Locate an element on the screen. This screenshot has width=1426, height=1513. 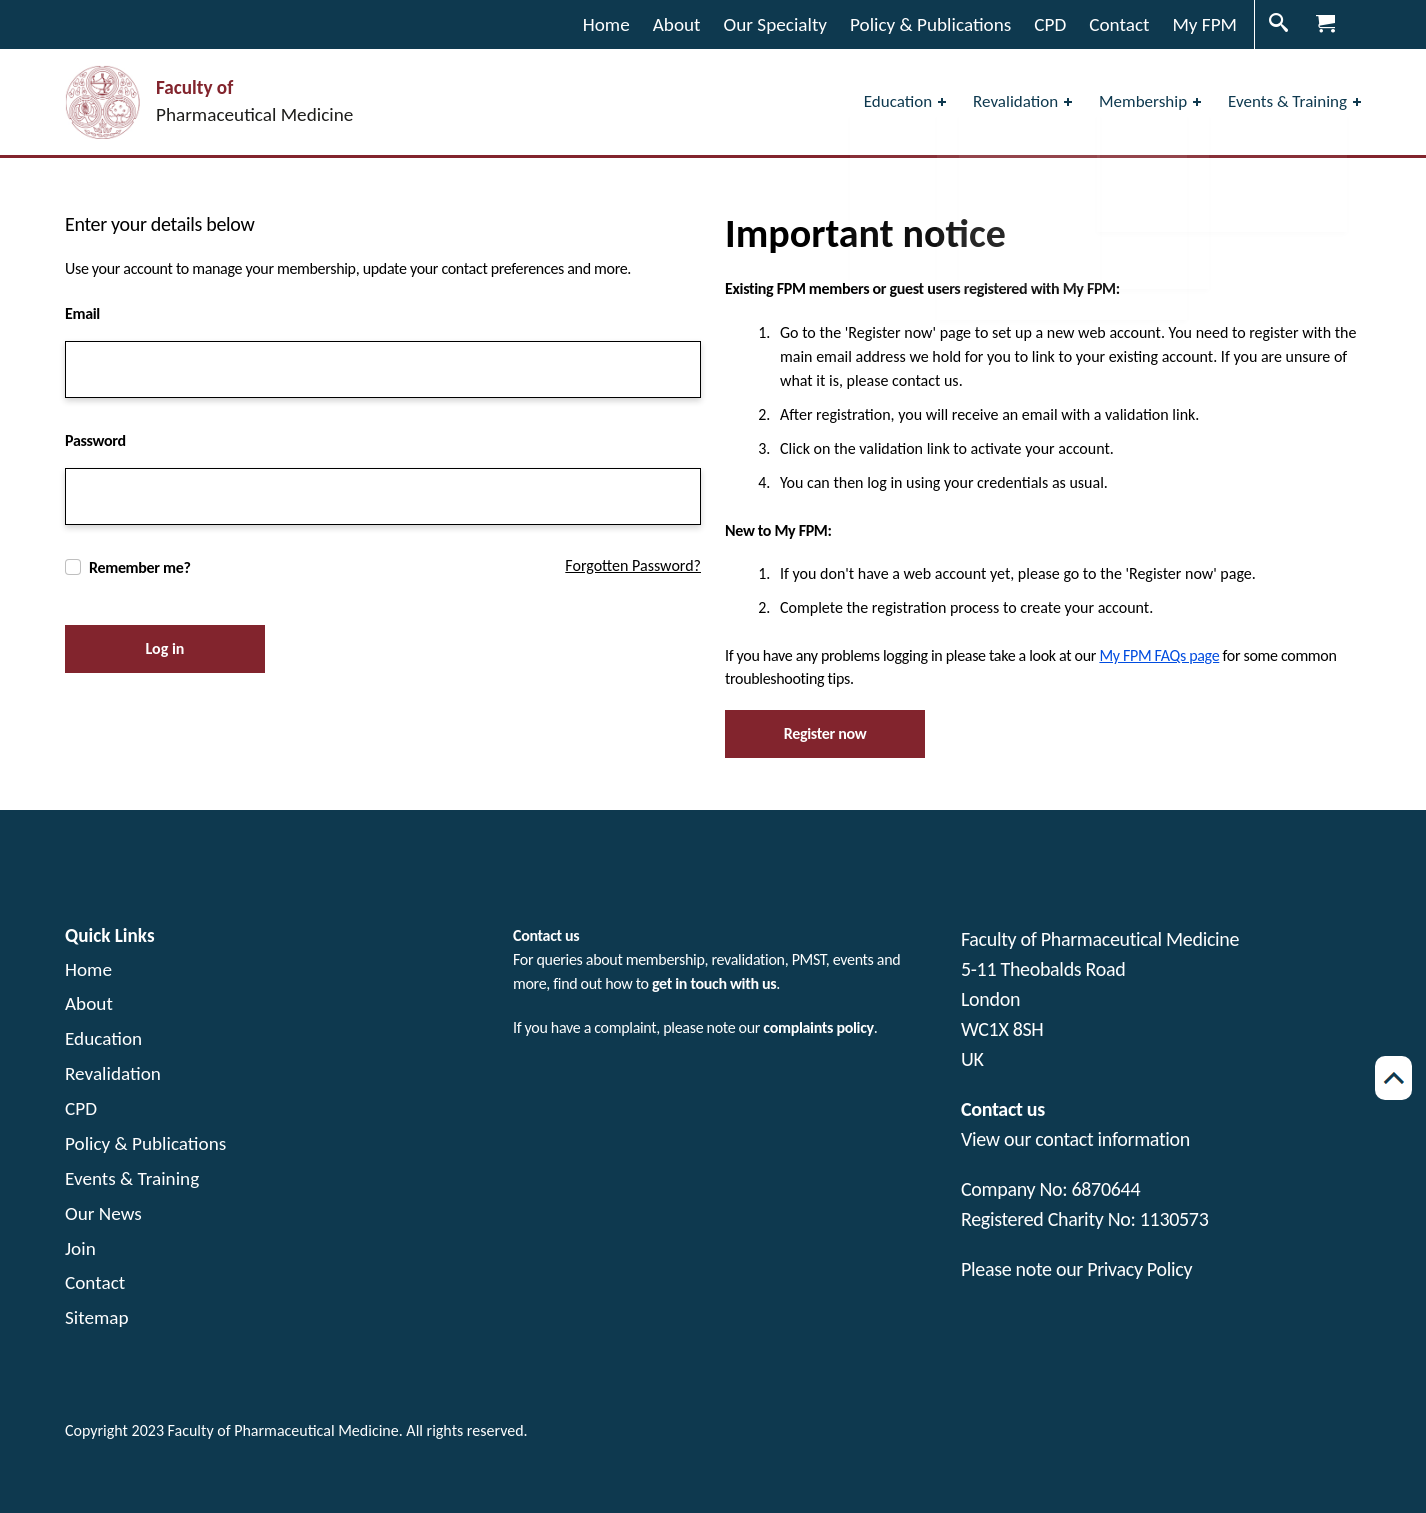
Events & Training is located at coordinates (132, 1178).